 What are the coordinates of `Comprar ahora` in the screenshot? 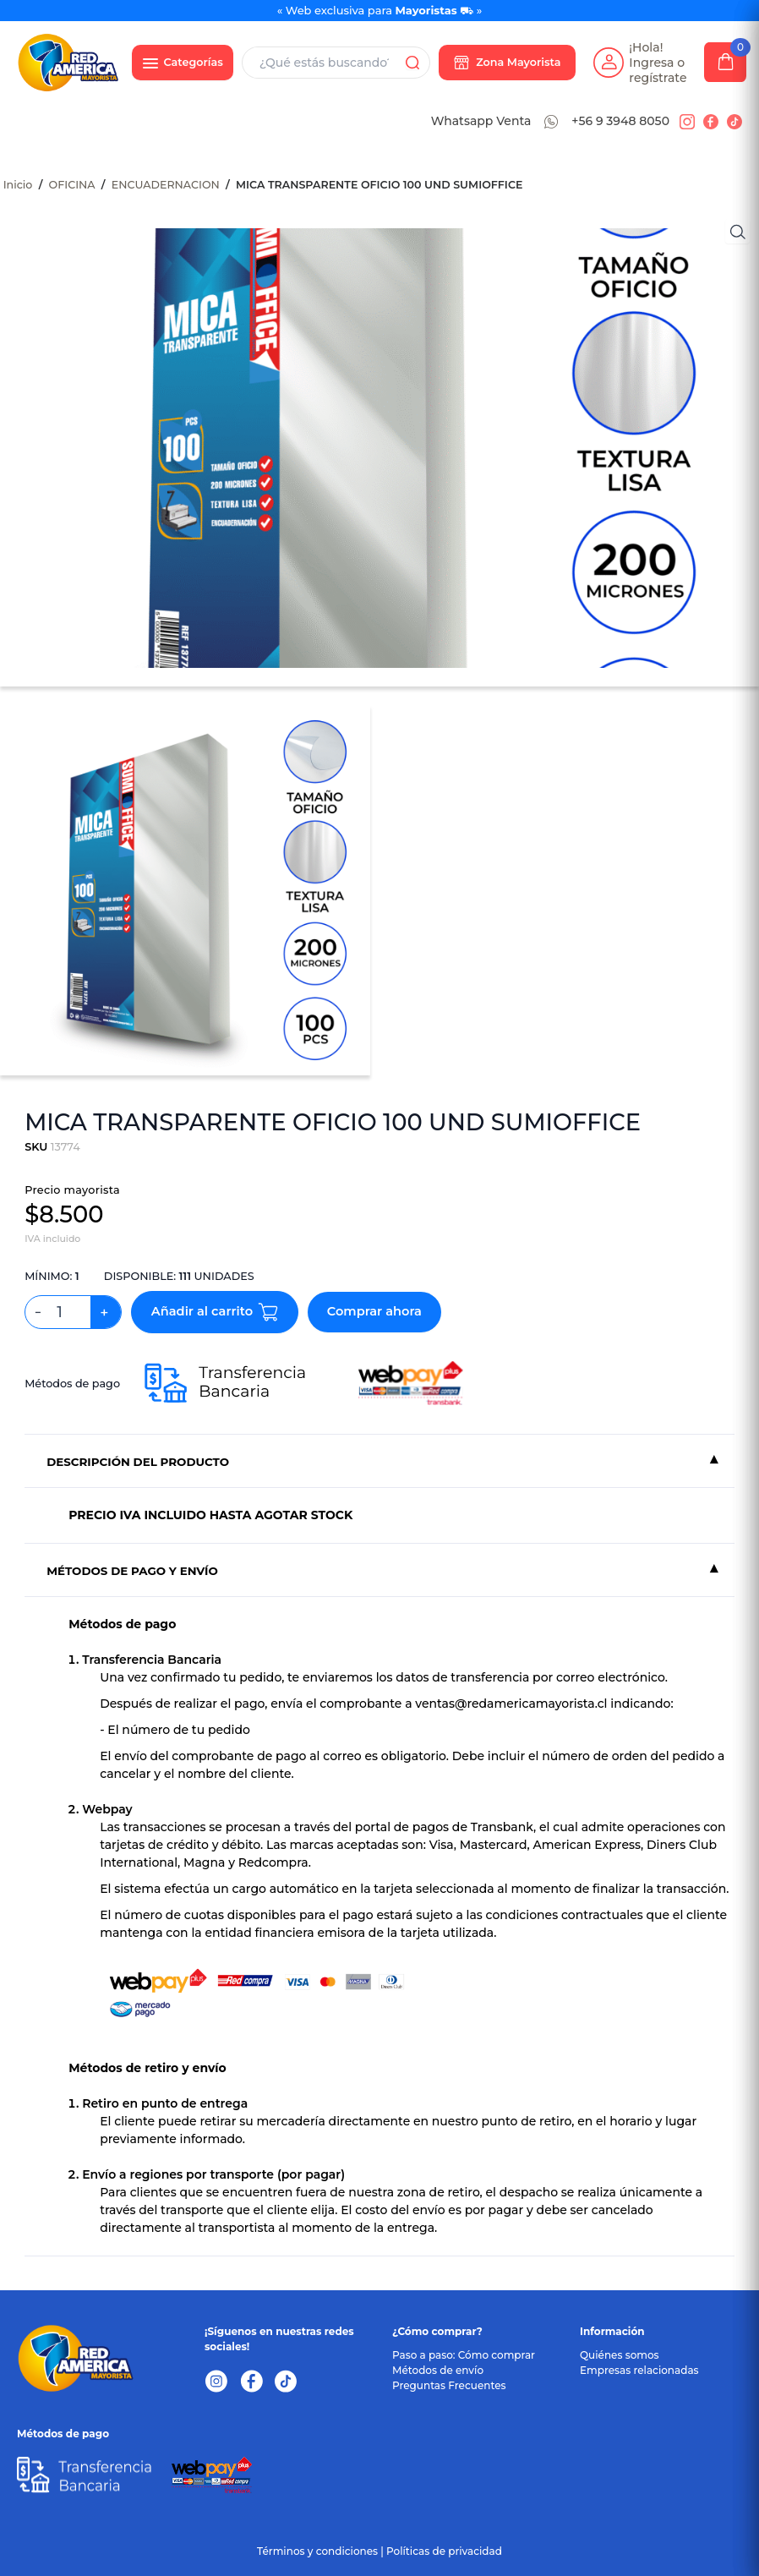 It's located at (374, 1311).